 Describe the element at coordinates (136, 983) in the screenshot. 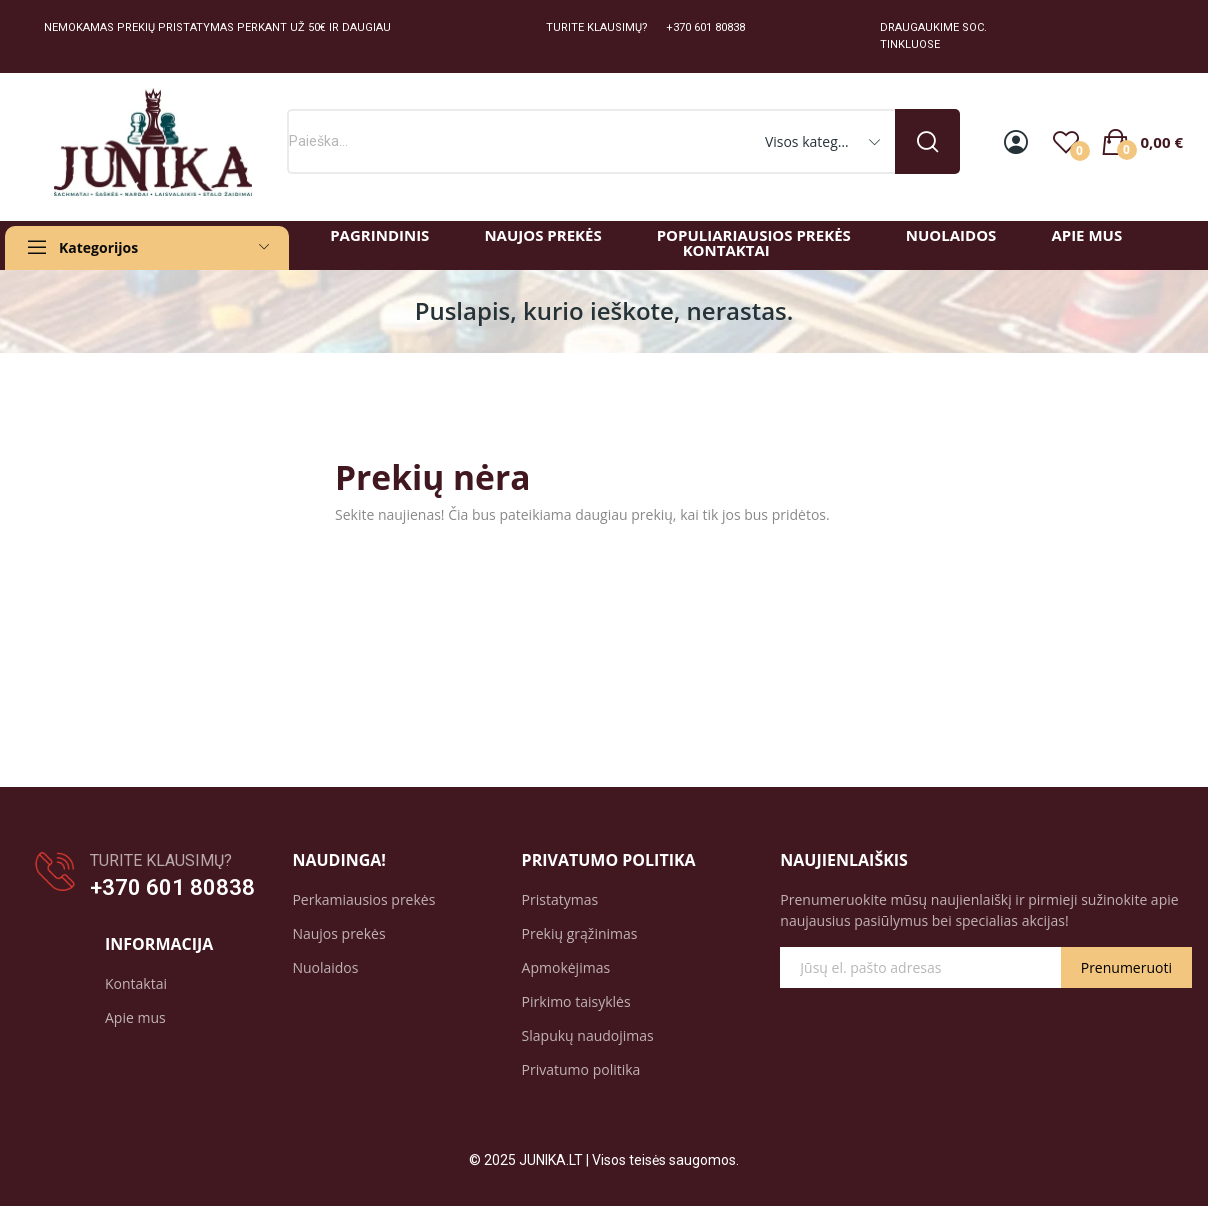

I see `Kontaktai` at that location.